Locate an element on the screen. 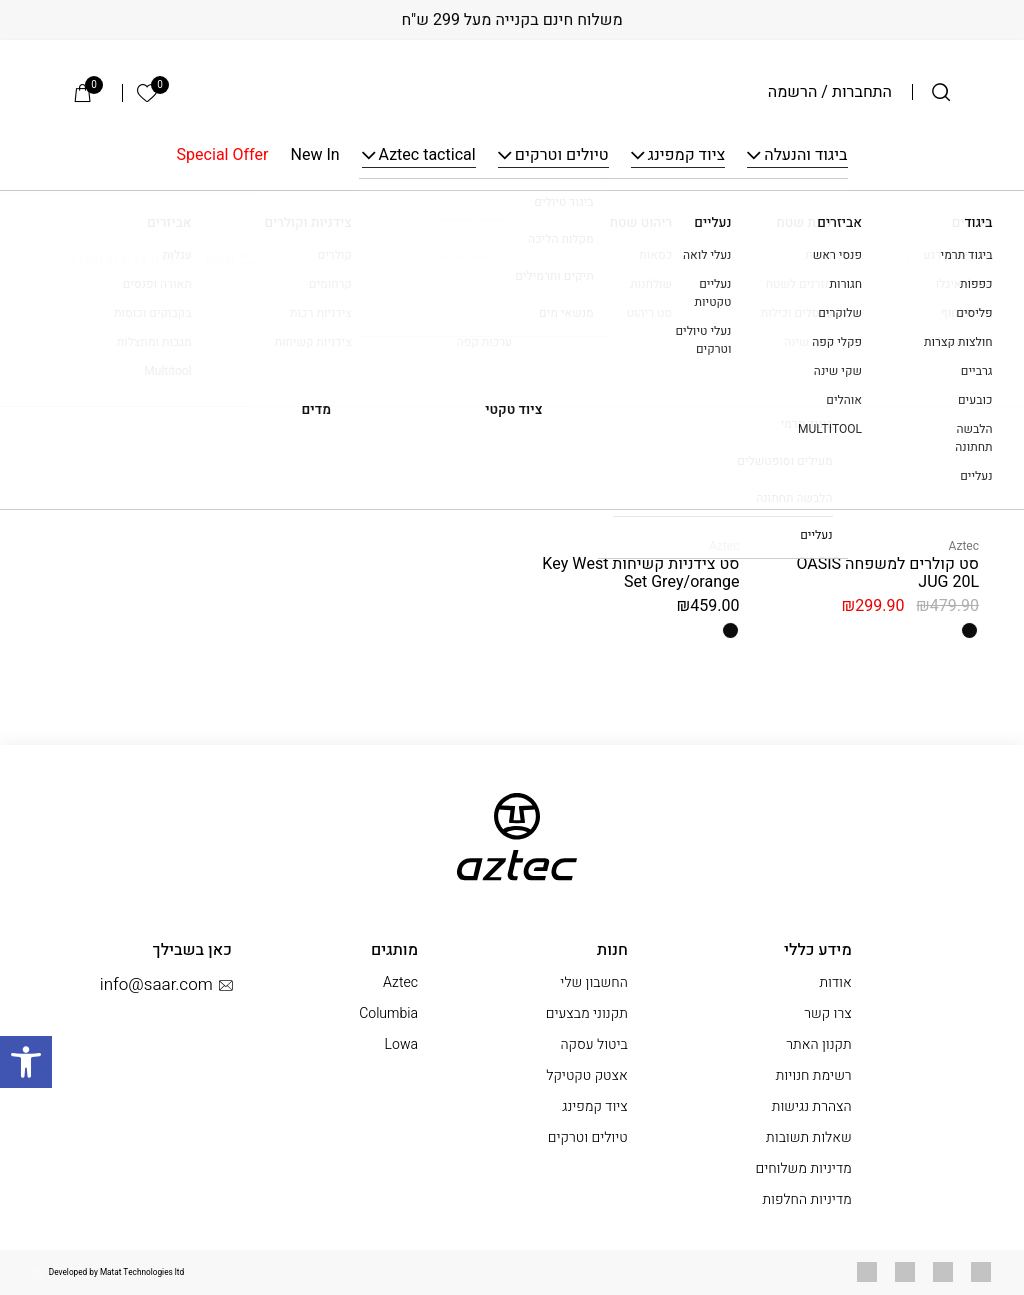 This screenshot has width=1024, height=1295. ביגוד והנעלה is located at coordinates (805, 156).